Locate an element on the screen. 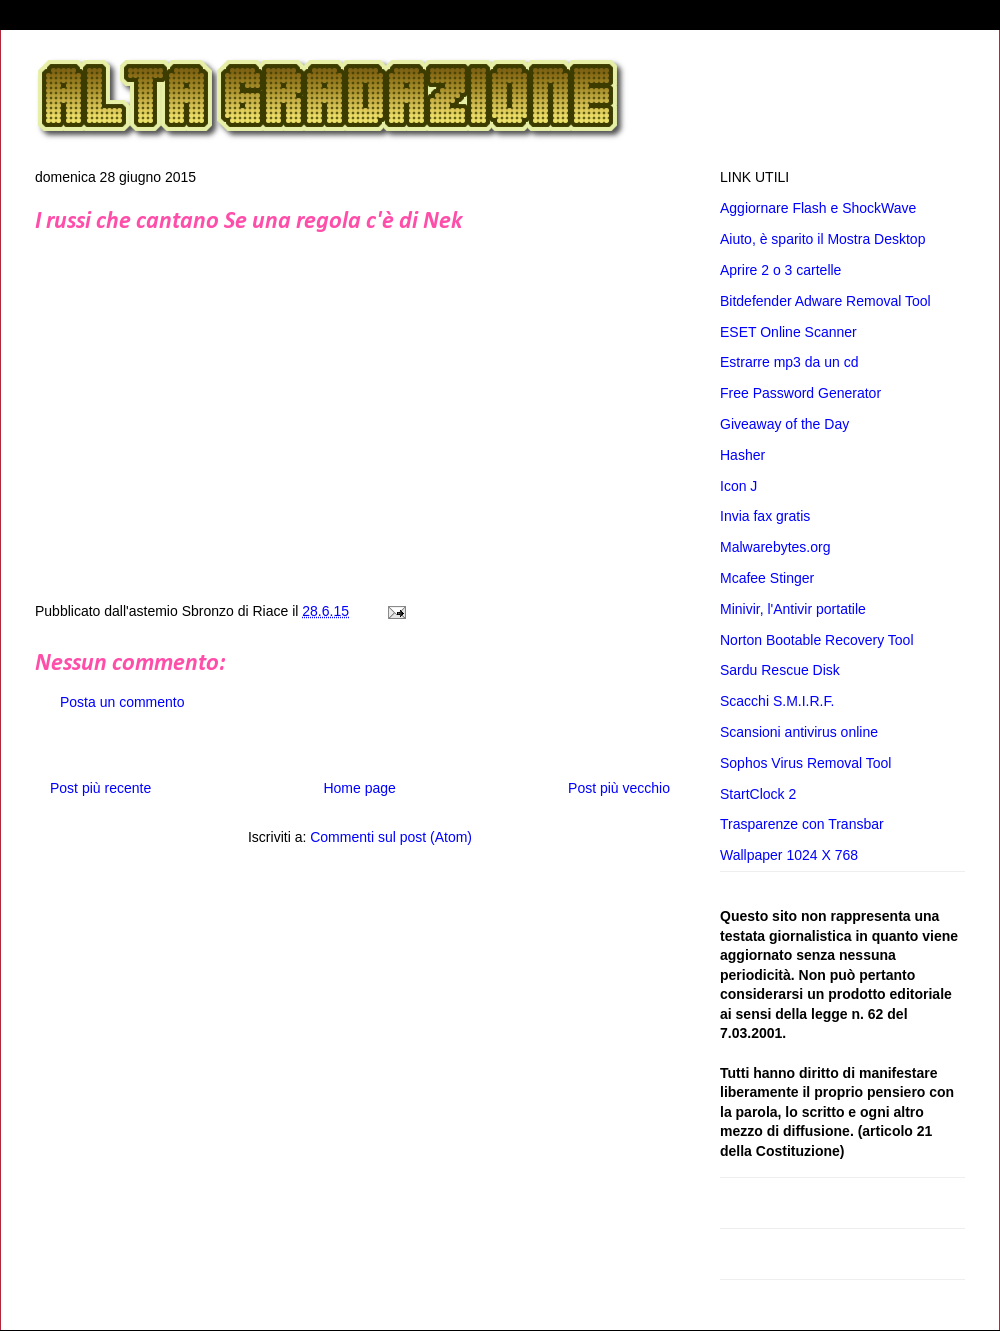  Sardu Rescue Disk is located at coordinates (780, 670).